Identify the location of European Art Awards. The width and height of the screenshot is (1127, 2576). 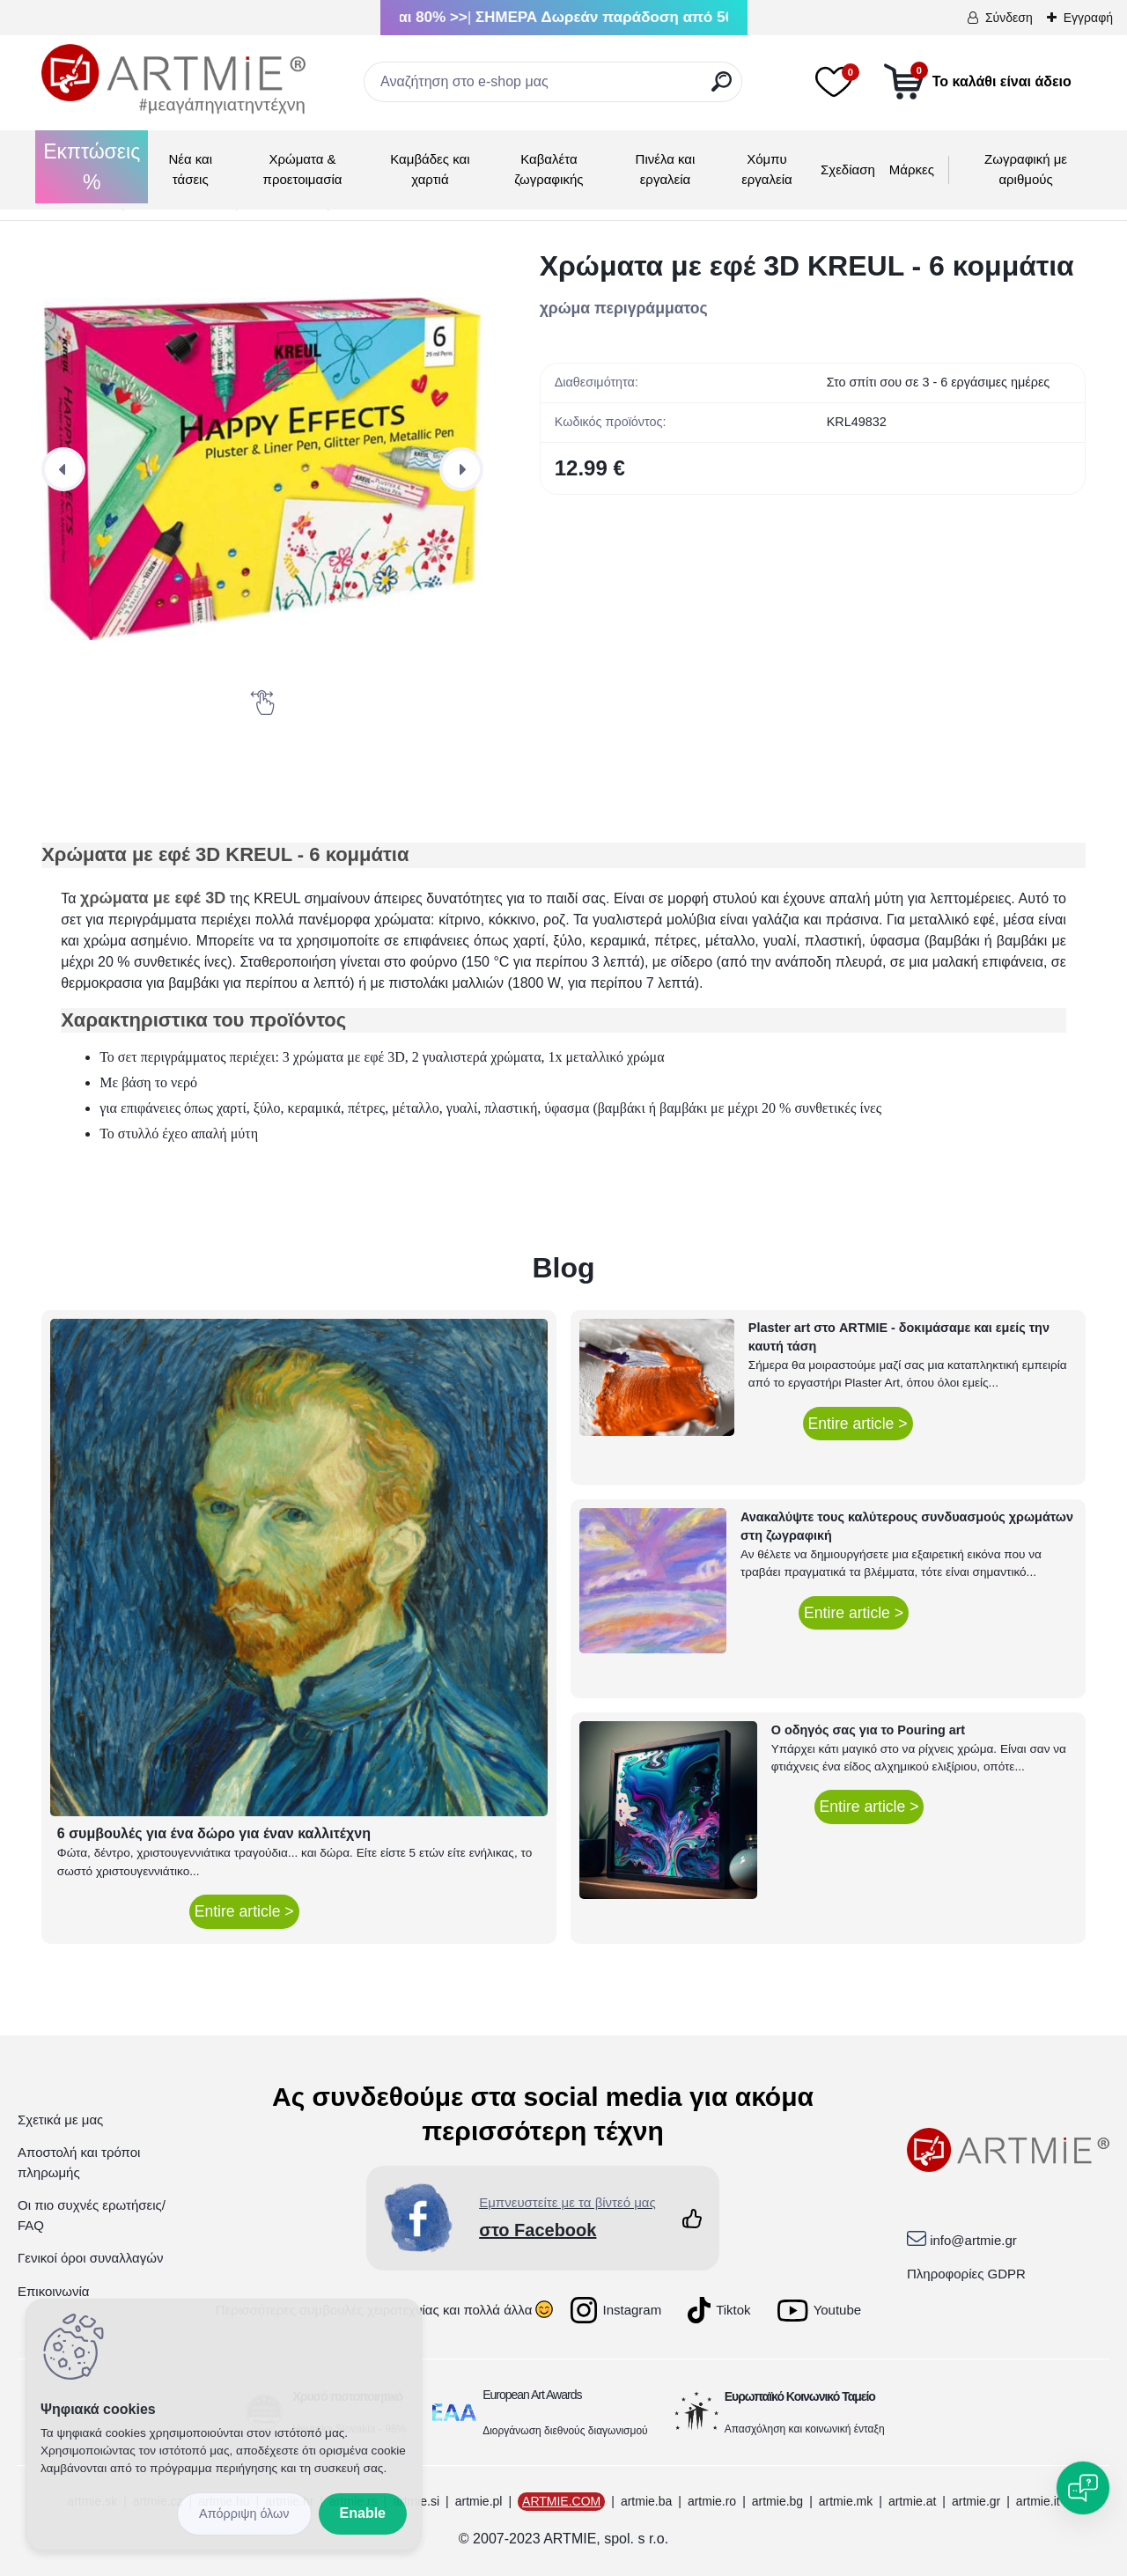
(531, 2395).